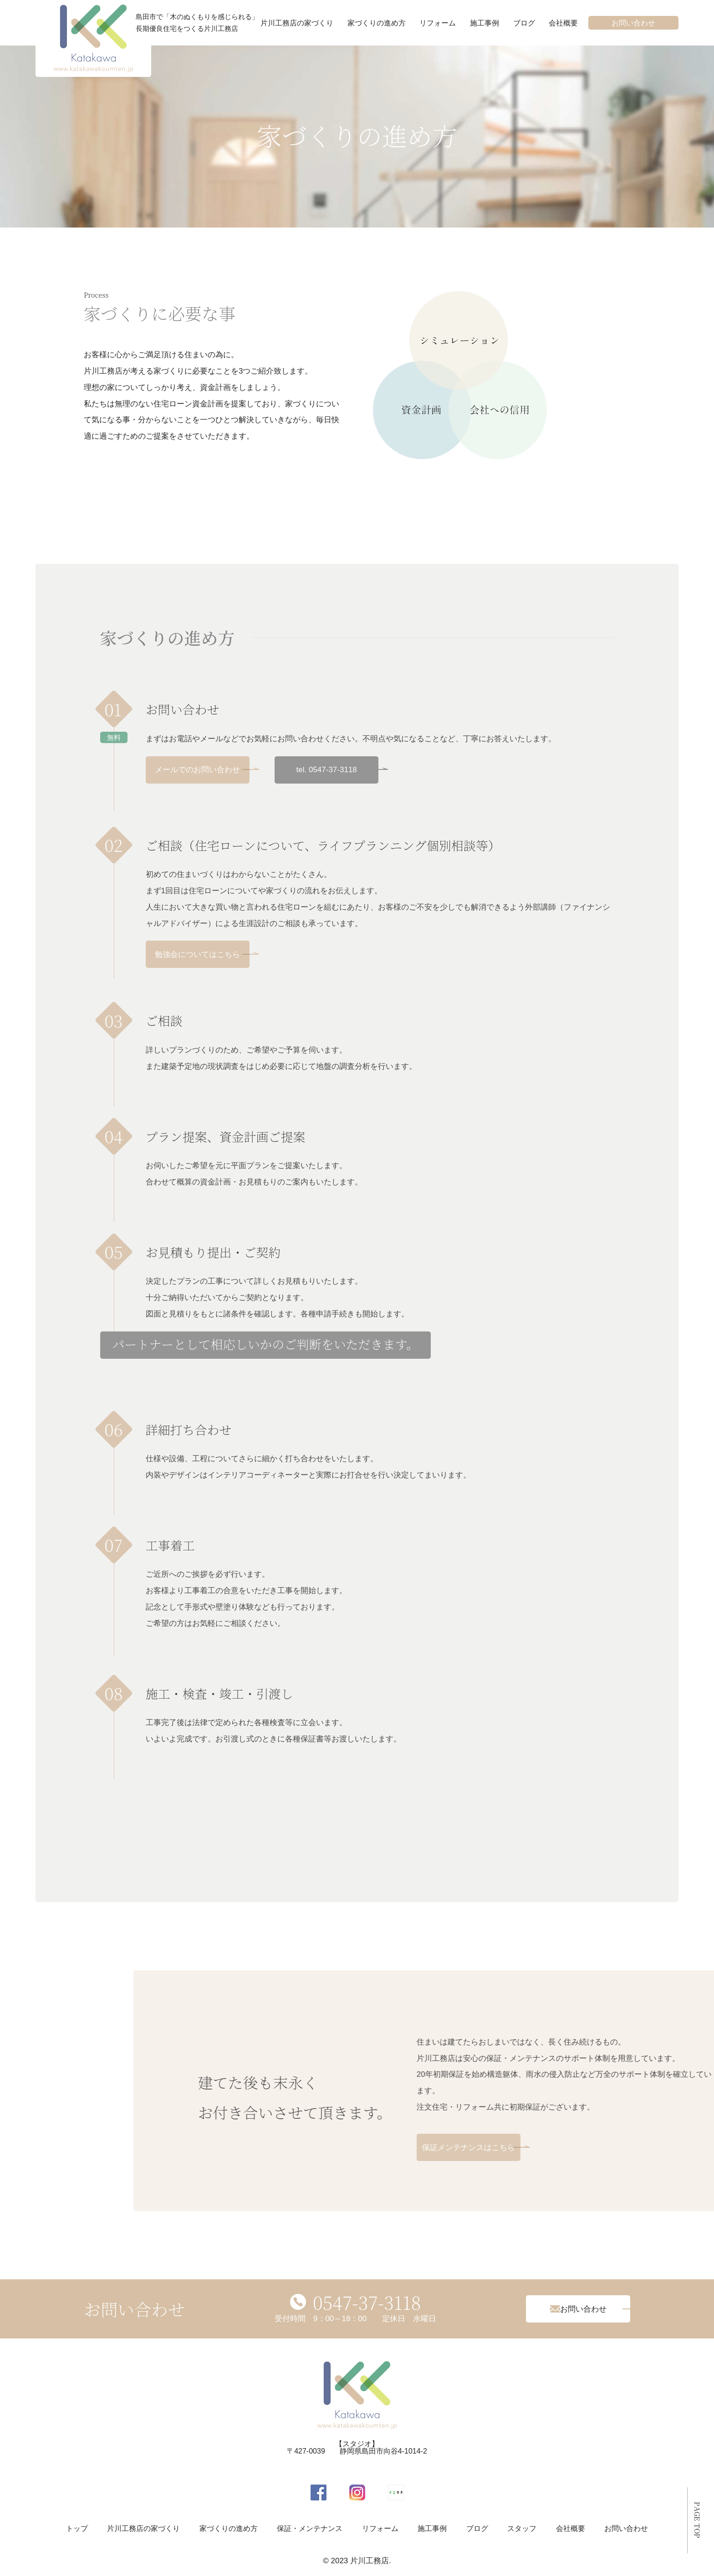 The width and height of the screenshot is (714, 2576). I want to click on メールでのお問い合わせ, so click(197, 769).